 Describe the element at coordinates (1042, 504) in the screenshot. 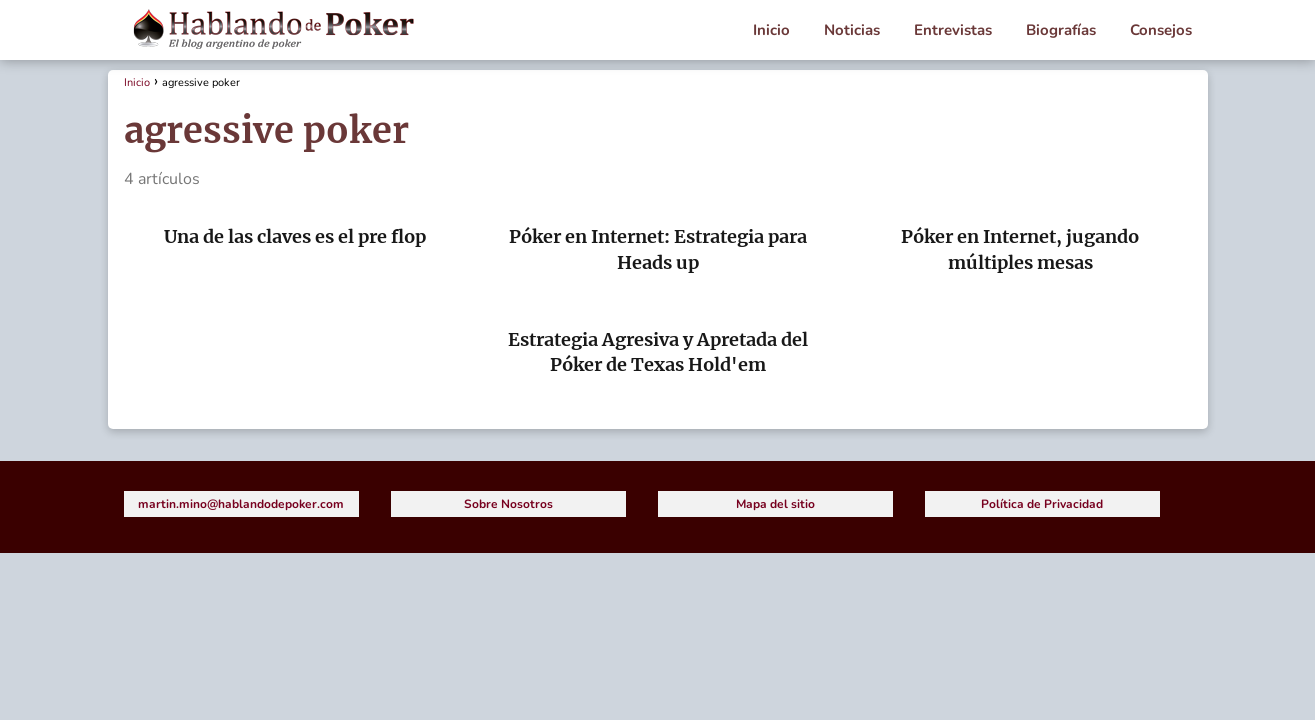

I see `Política de Privacidad` at that location.